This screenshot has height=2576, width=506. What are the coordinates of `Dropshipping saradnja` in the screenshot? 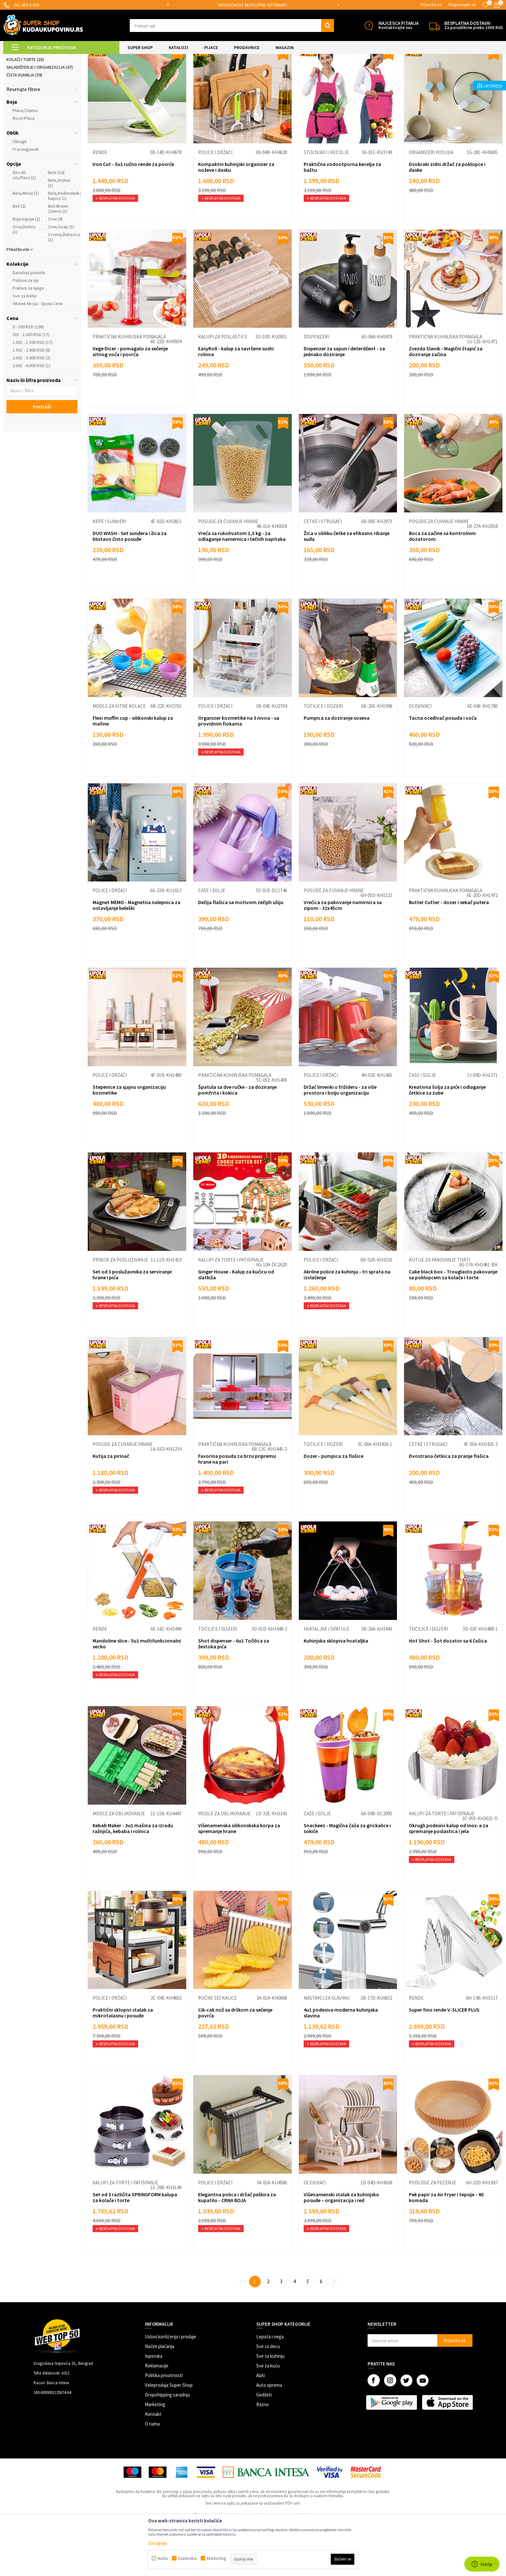 It's located at (167, 2448).